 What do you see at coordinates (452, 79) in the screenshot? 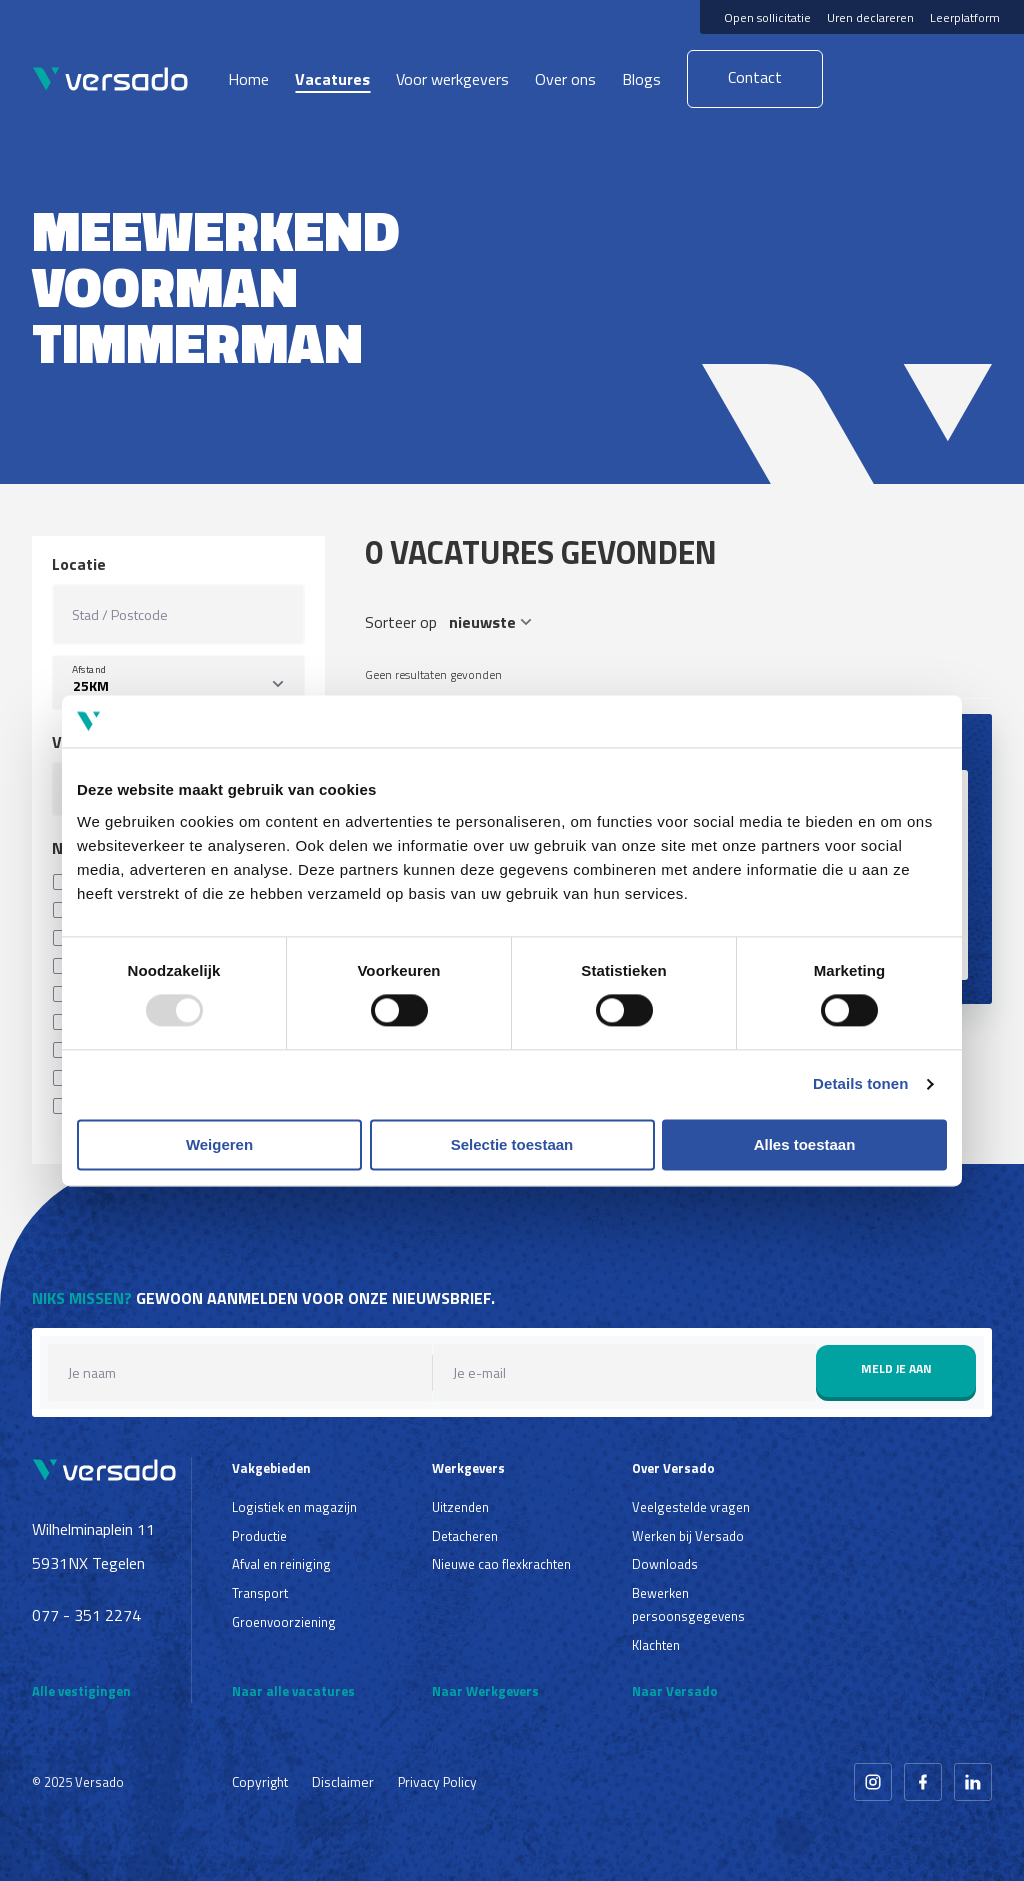
I see `Voor werkgevers` at bounding box center [452, 79].